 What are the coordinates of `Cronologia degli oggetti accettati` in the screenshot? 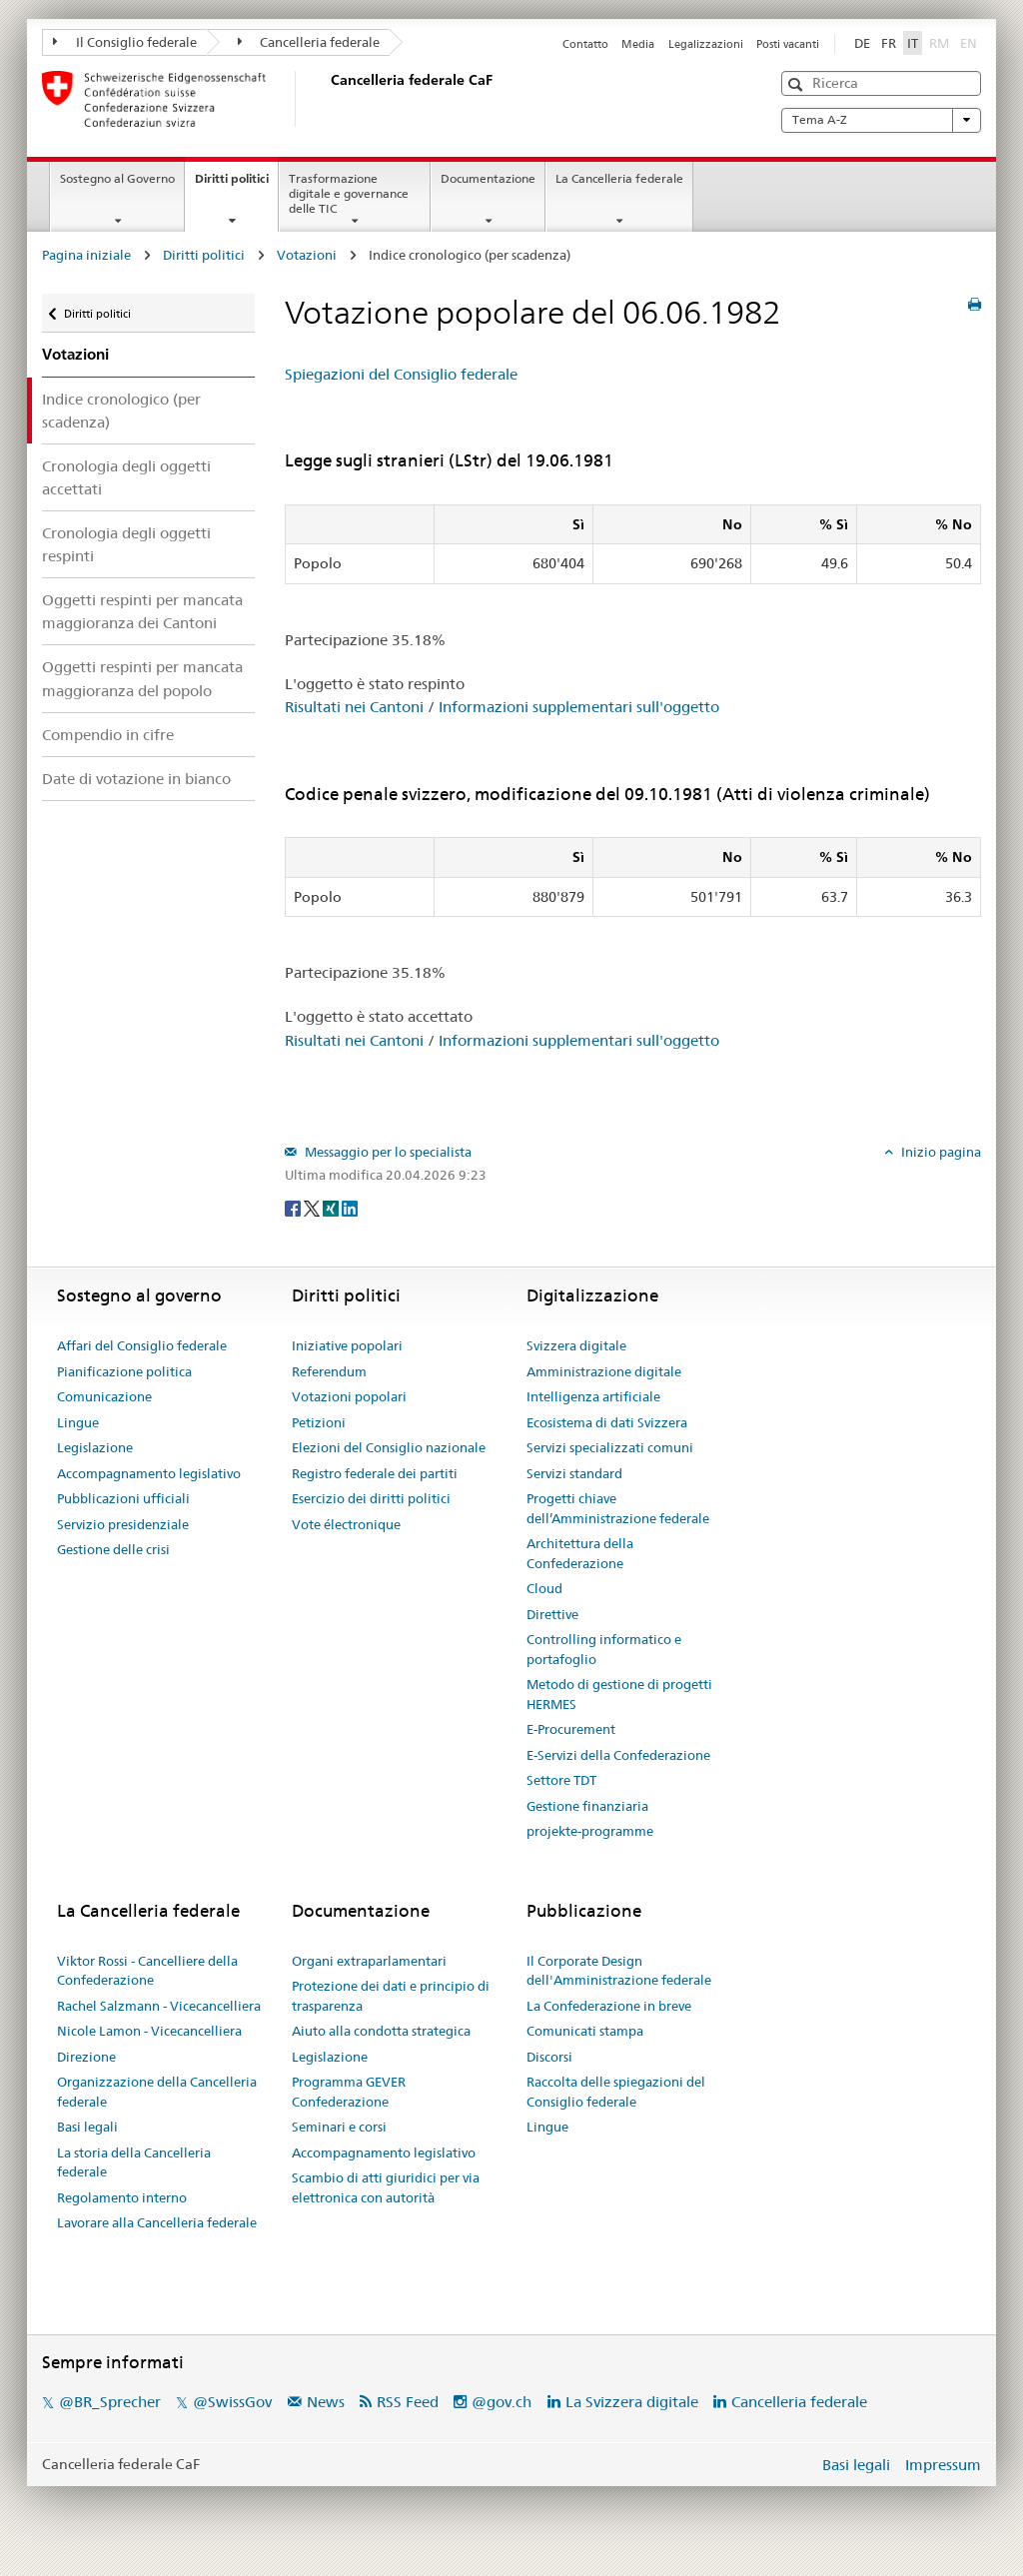 It's located at (126, 477).